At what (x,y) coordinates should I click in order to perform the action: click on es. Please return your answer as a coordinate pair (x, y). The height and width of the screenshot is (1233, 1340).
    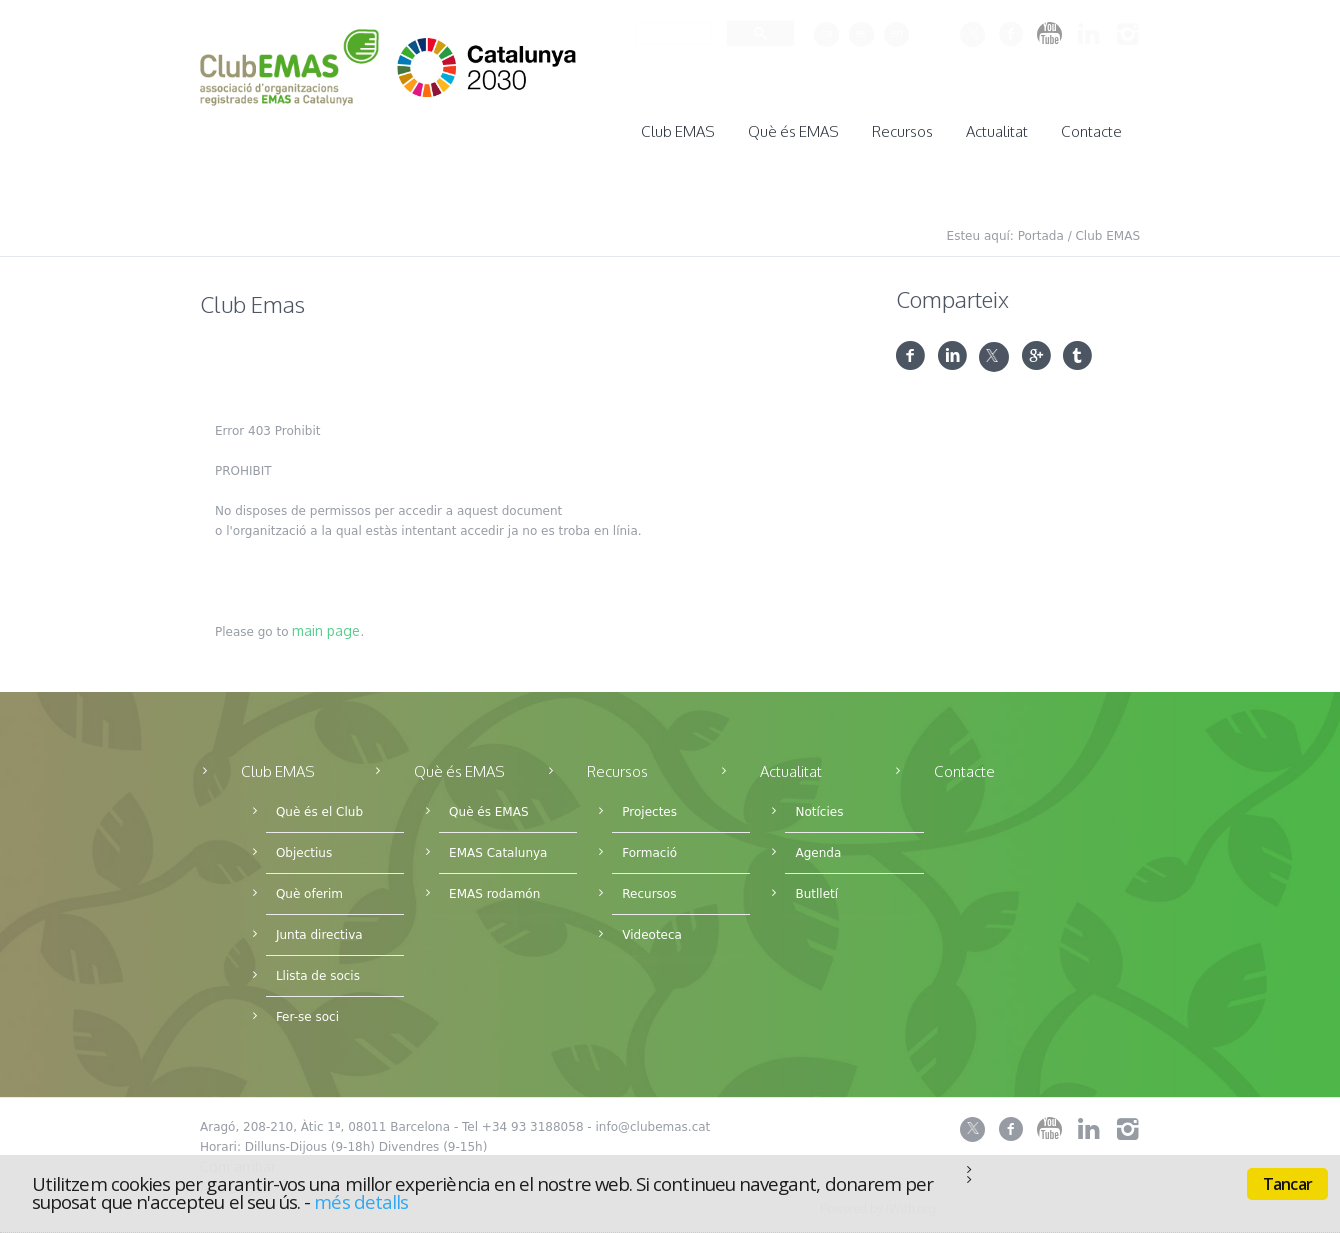
    Looking at the image, I should click on (860, 33).